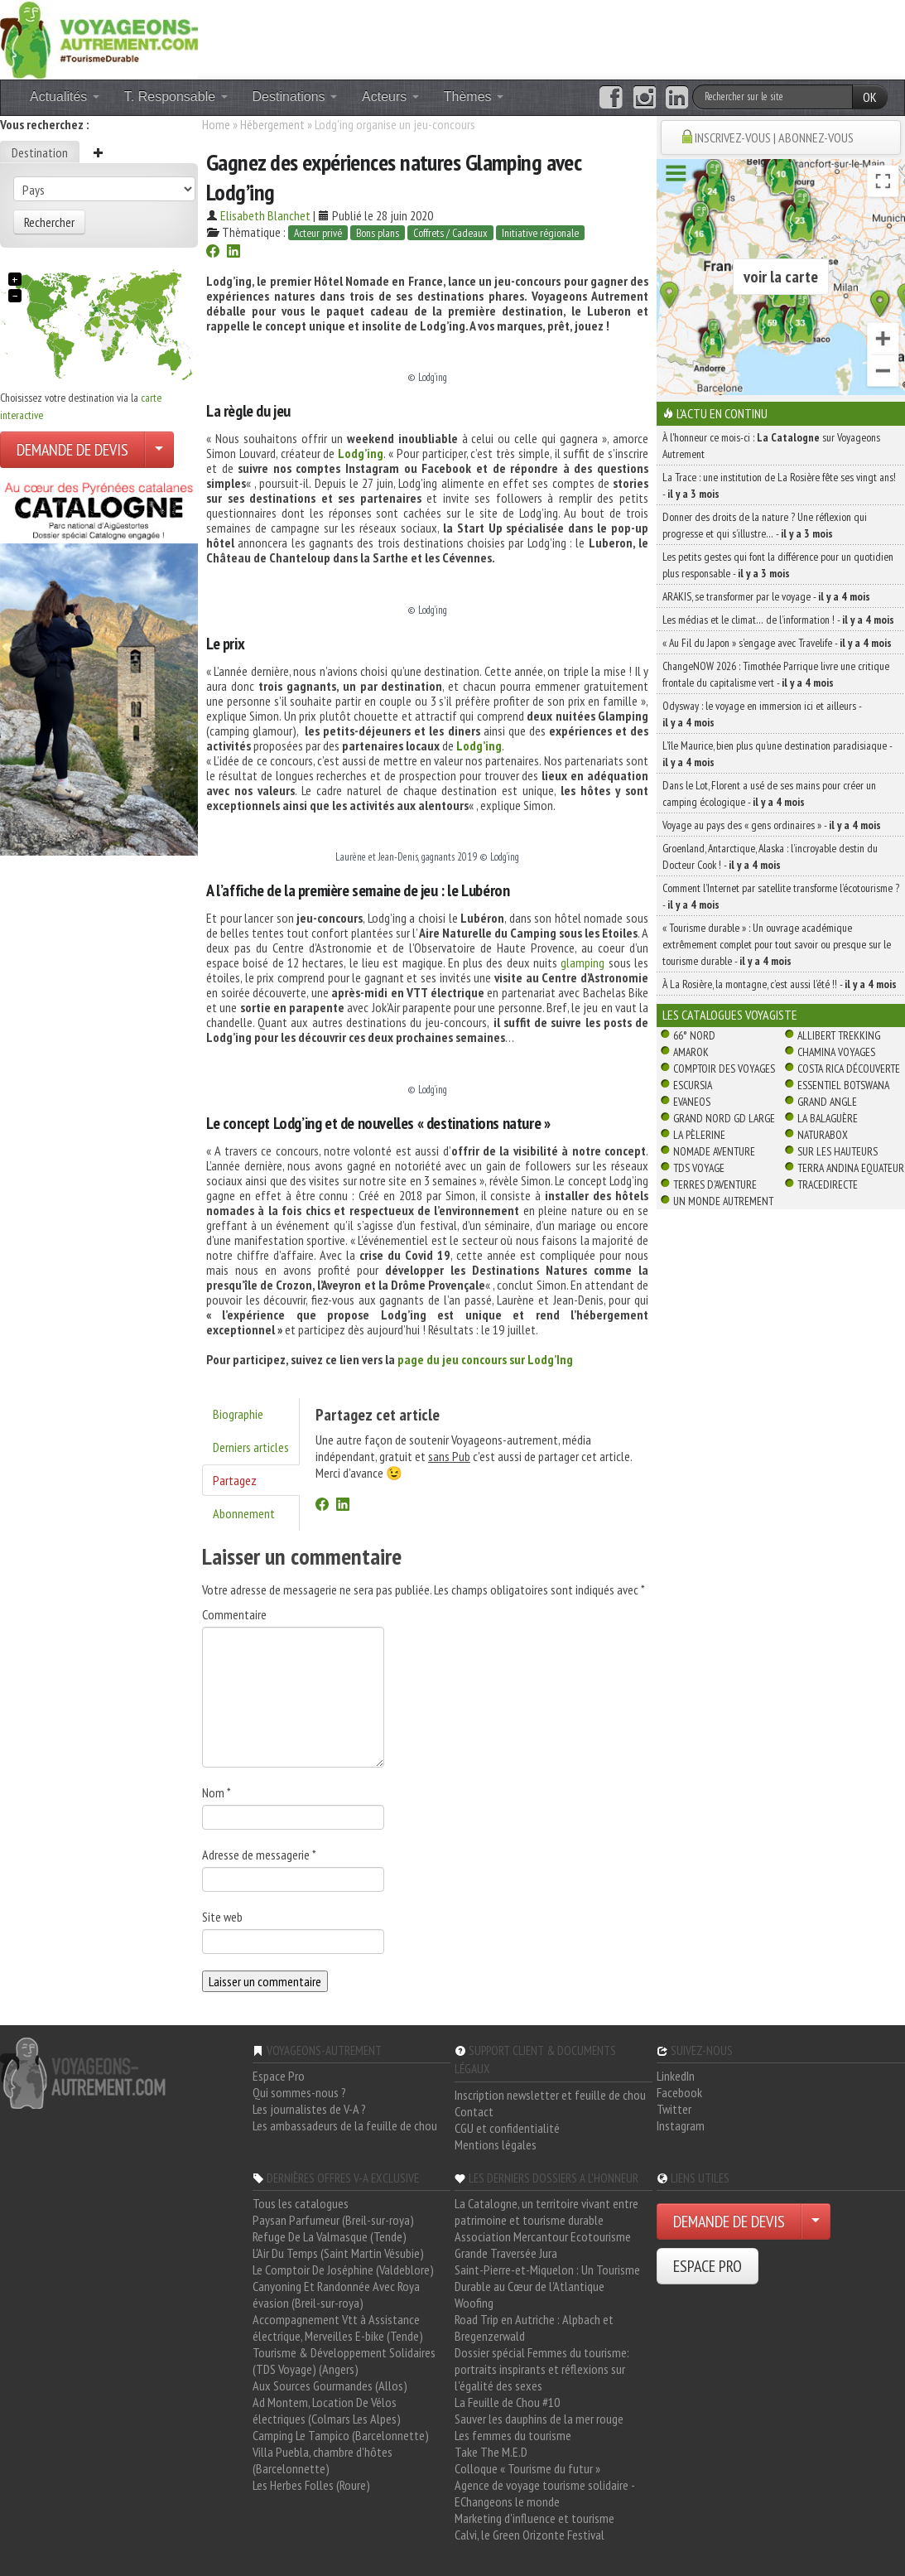 This screenshot has height=2576, width=905. What do you see at coordinates (311, 2485) in the screenshot?
I see `Les Herbes Folles (Roure)` at bounding box center [311, 2485].